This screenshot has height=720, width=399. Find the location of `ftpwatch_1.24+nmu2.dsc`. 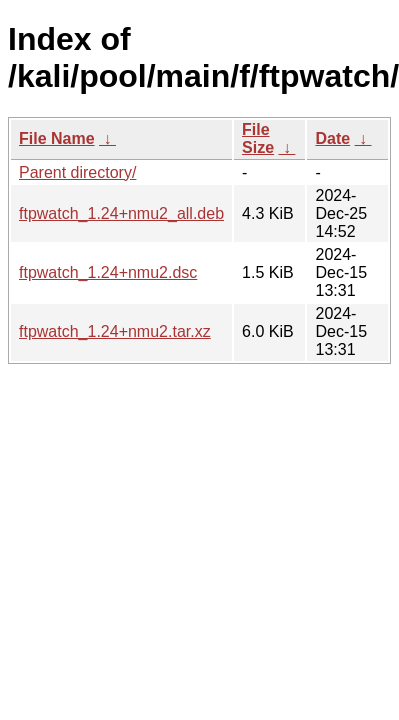

ftpwatch_1.24+nmu2.dsc is located at coordinates (108, 272).